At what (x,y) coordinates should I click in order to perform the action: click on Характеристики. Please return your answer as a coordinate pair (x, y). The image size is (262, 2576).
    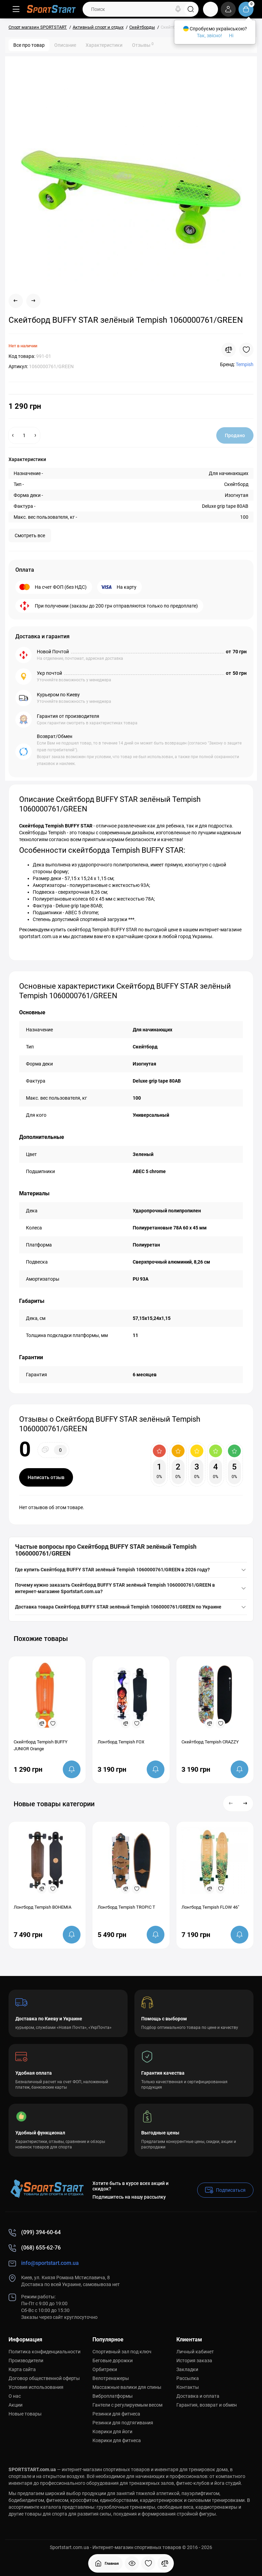
    Looking at the image, I should click on (104, 45).